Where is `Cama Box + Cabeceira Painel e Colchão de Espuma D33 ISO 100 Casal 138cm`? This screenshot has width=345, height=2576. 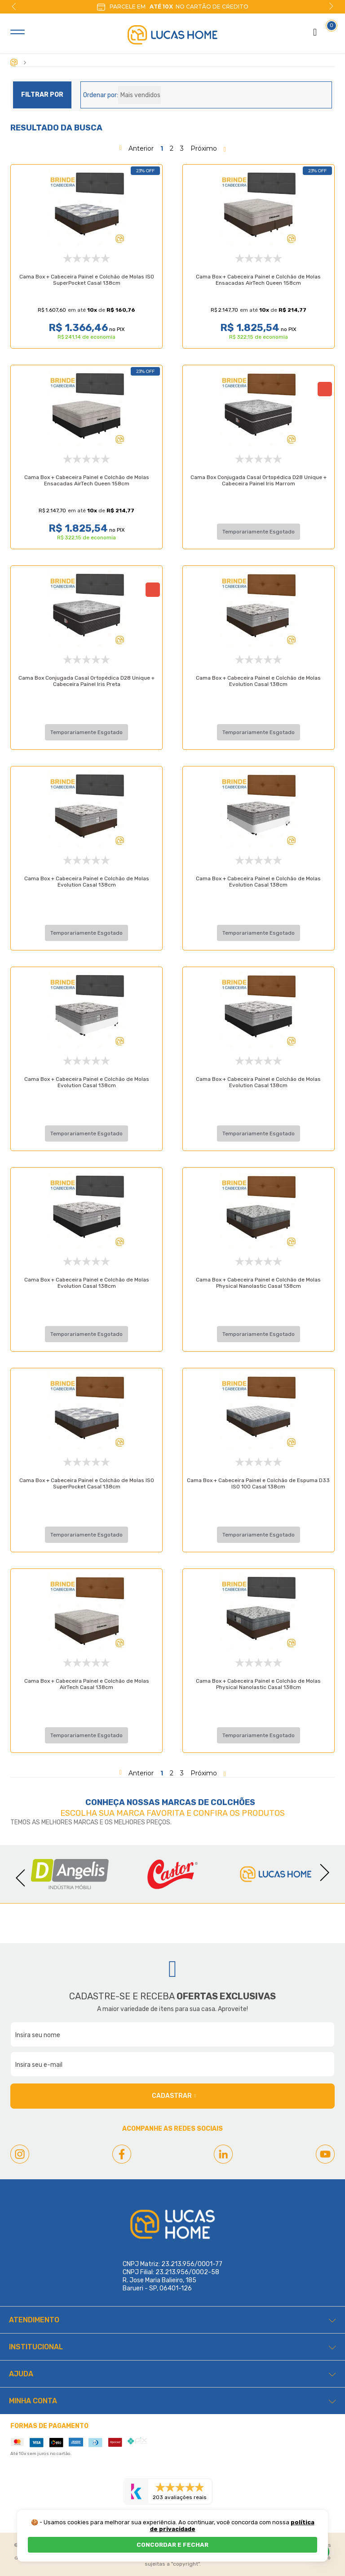
Cama Box + Cabeceira Painel e Colchão de Espuma D33 ISO 100 Casal 138cm is located at coordinates (258, 1407).